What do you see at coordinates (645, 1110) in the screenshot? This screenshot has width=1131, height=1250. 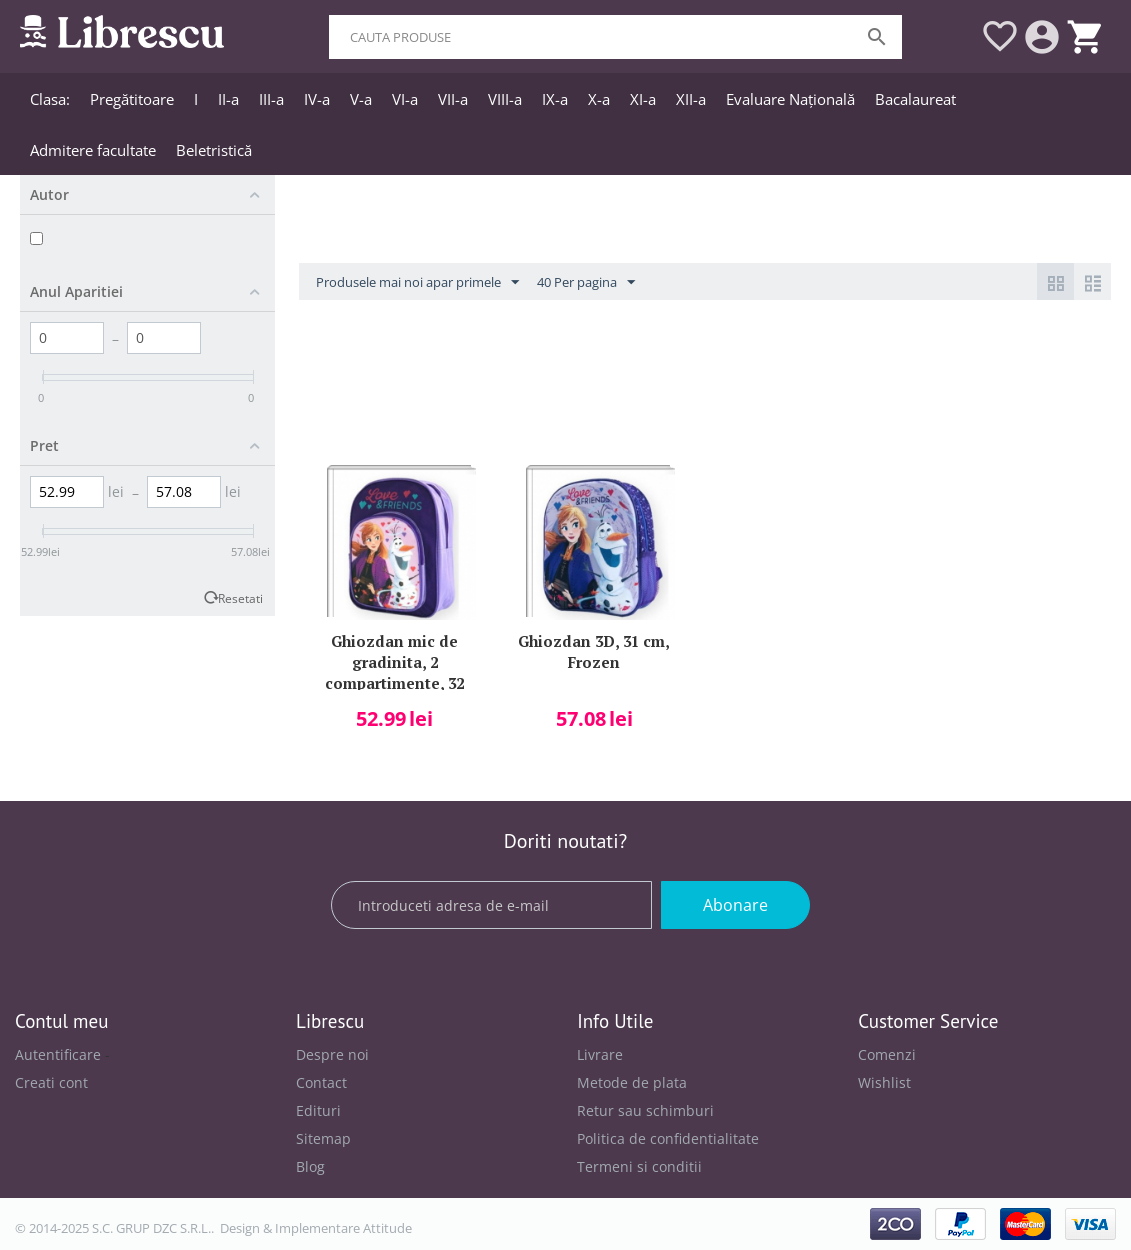 I see `Retur sau schimburi` at bounding box center [645, 1110].